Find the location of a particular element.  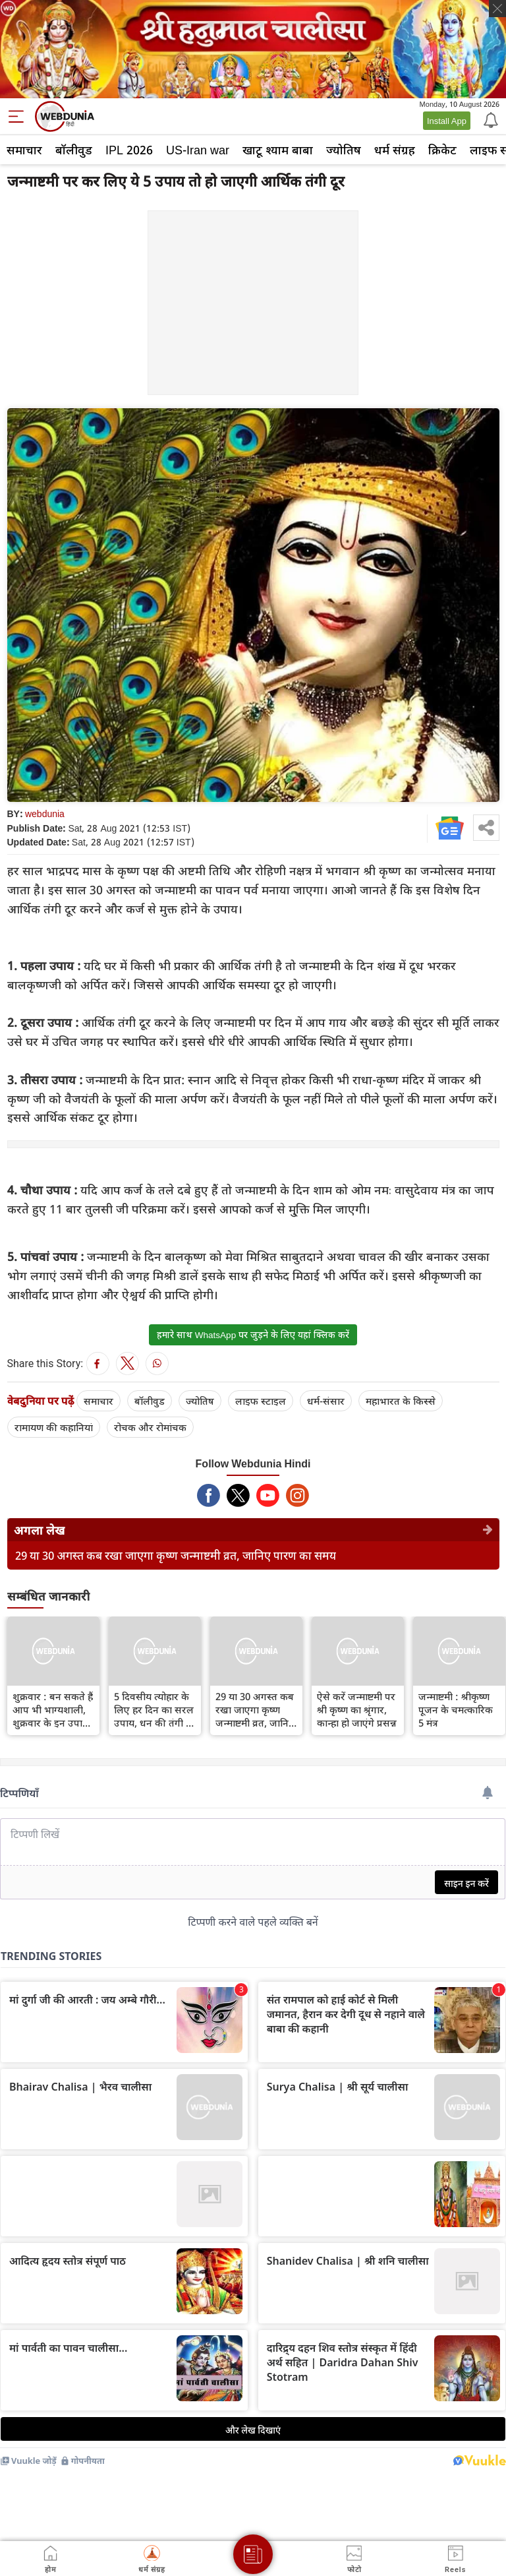

समाचार is located at coordinates (24, 150).